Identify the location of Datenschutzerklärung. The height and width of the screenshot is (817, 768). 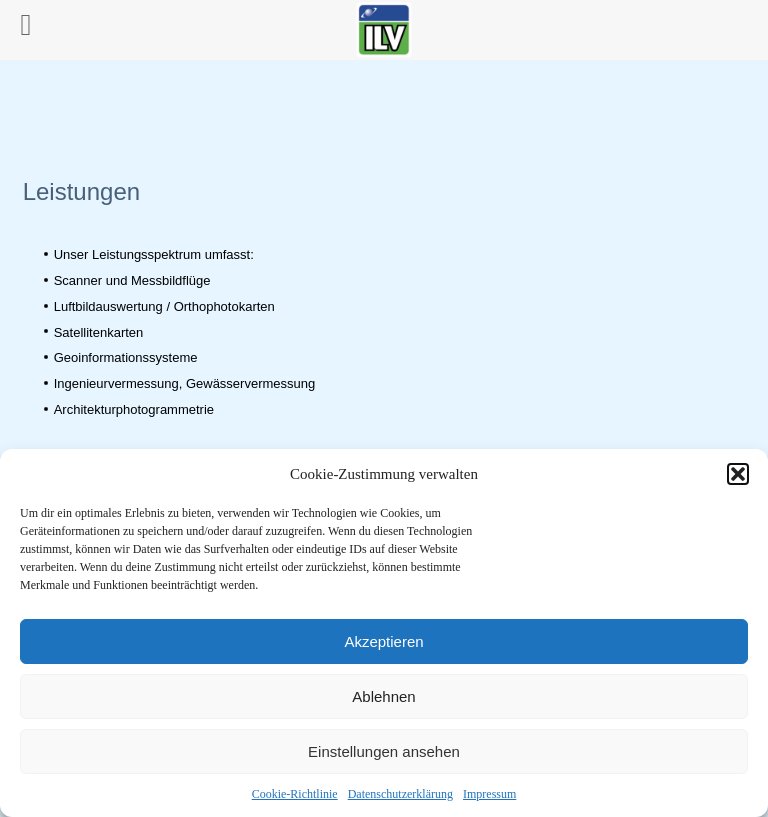
(400, 794).